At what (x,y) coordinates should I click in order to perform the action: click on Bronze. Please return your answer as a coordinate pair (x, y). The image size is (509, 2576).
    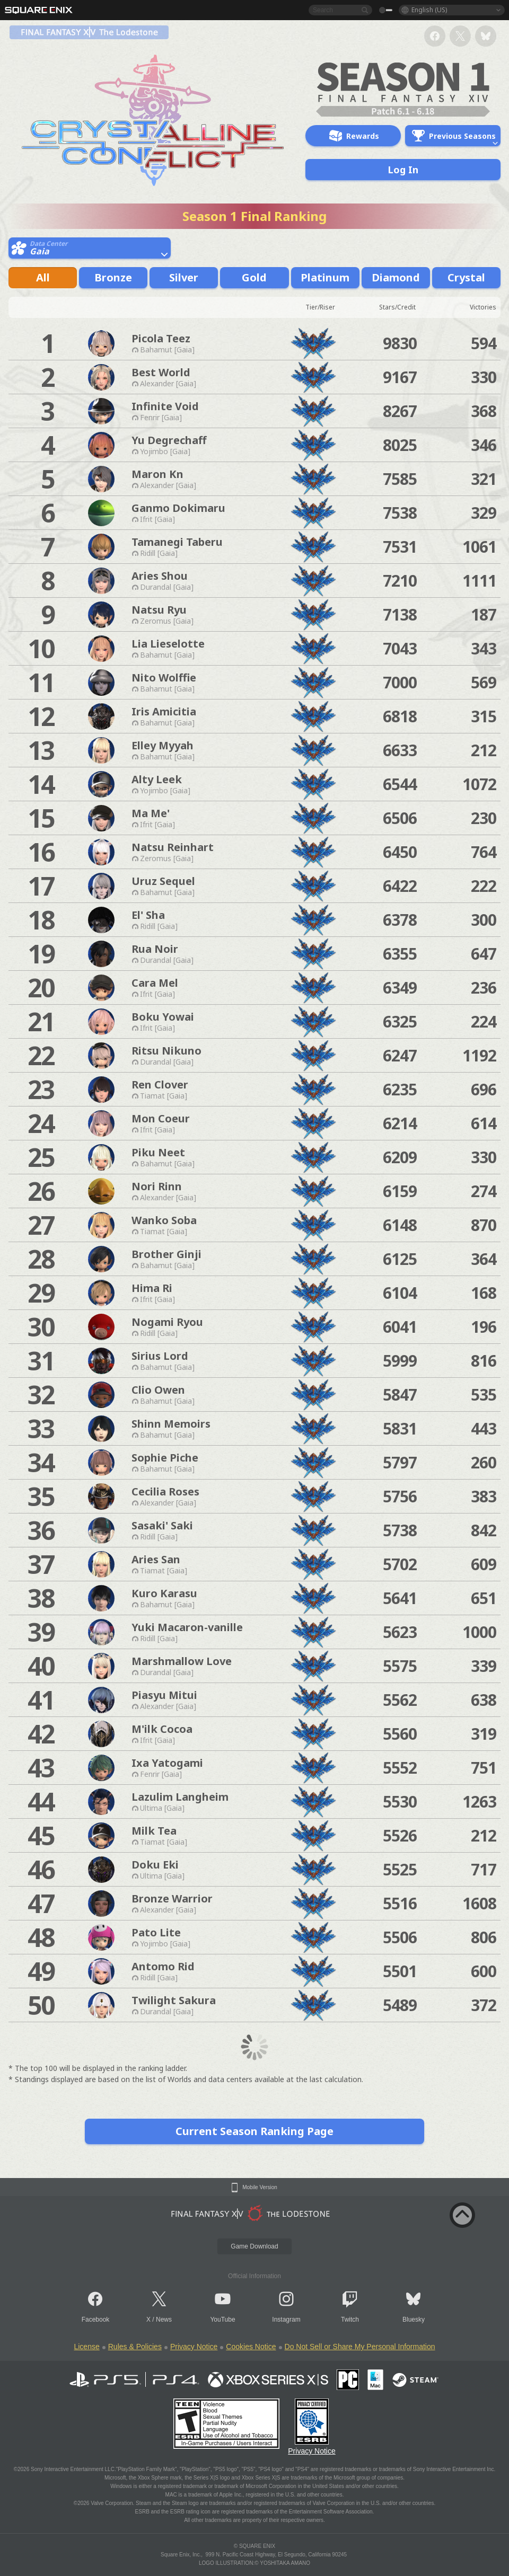
    Looking at the image, I should click on (113, 277).